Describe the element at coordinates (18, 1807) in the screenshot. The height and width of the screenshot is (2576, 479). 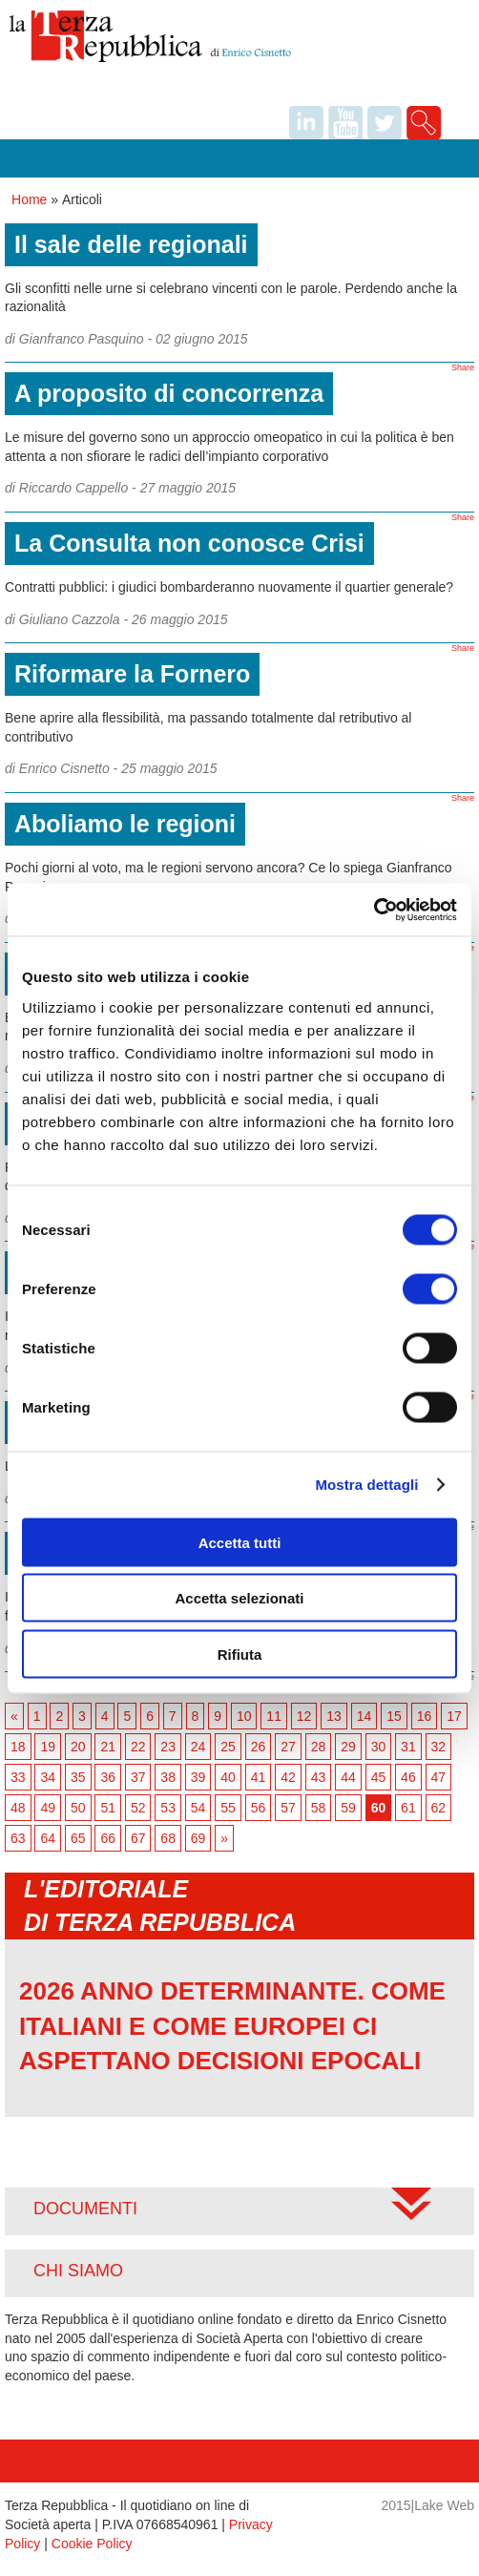
I see `48` at that location.